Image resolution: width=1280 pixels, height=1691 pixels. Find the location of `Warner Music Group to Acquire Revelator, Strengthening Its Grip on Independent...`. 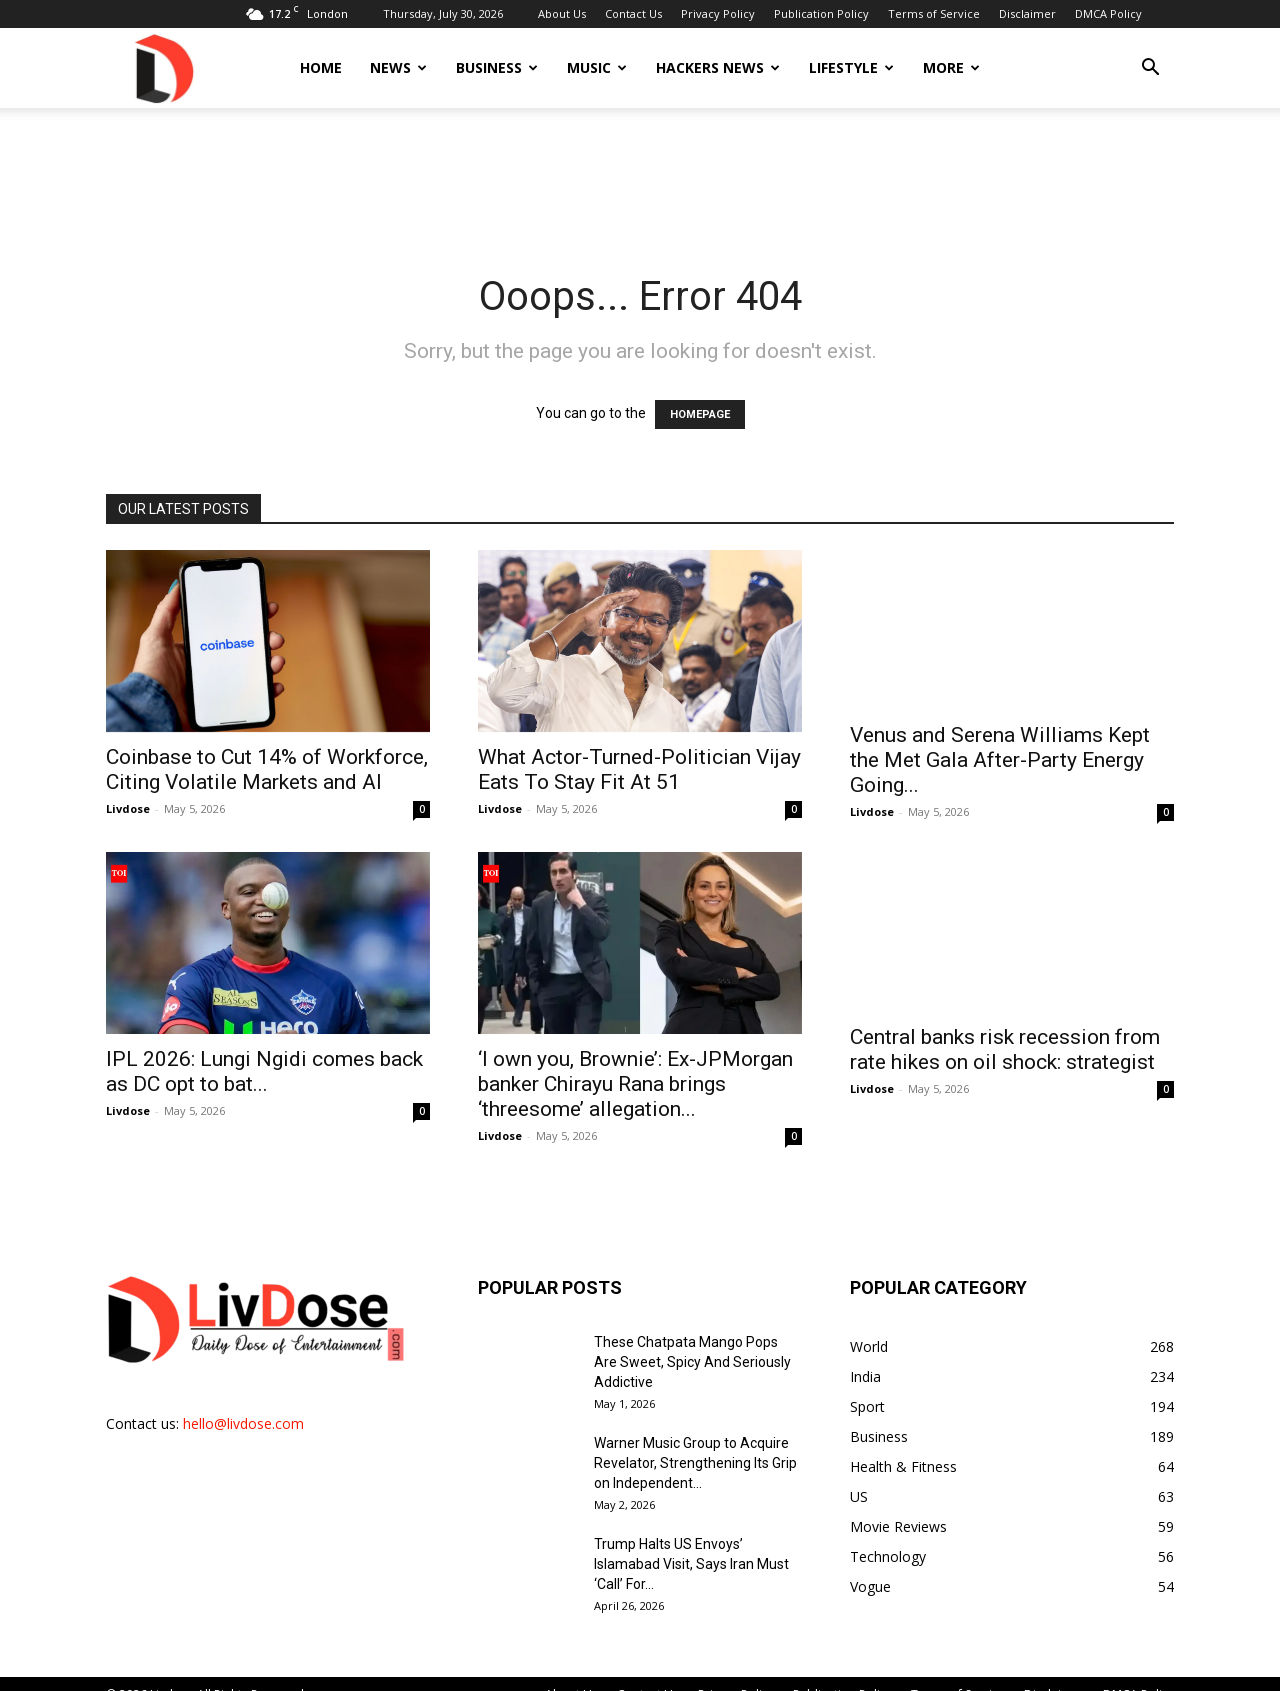

Warner Music Group to Acquire Revelator, Strengthening Its Grip on Independent... is located at coordinates (695, 1463).